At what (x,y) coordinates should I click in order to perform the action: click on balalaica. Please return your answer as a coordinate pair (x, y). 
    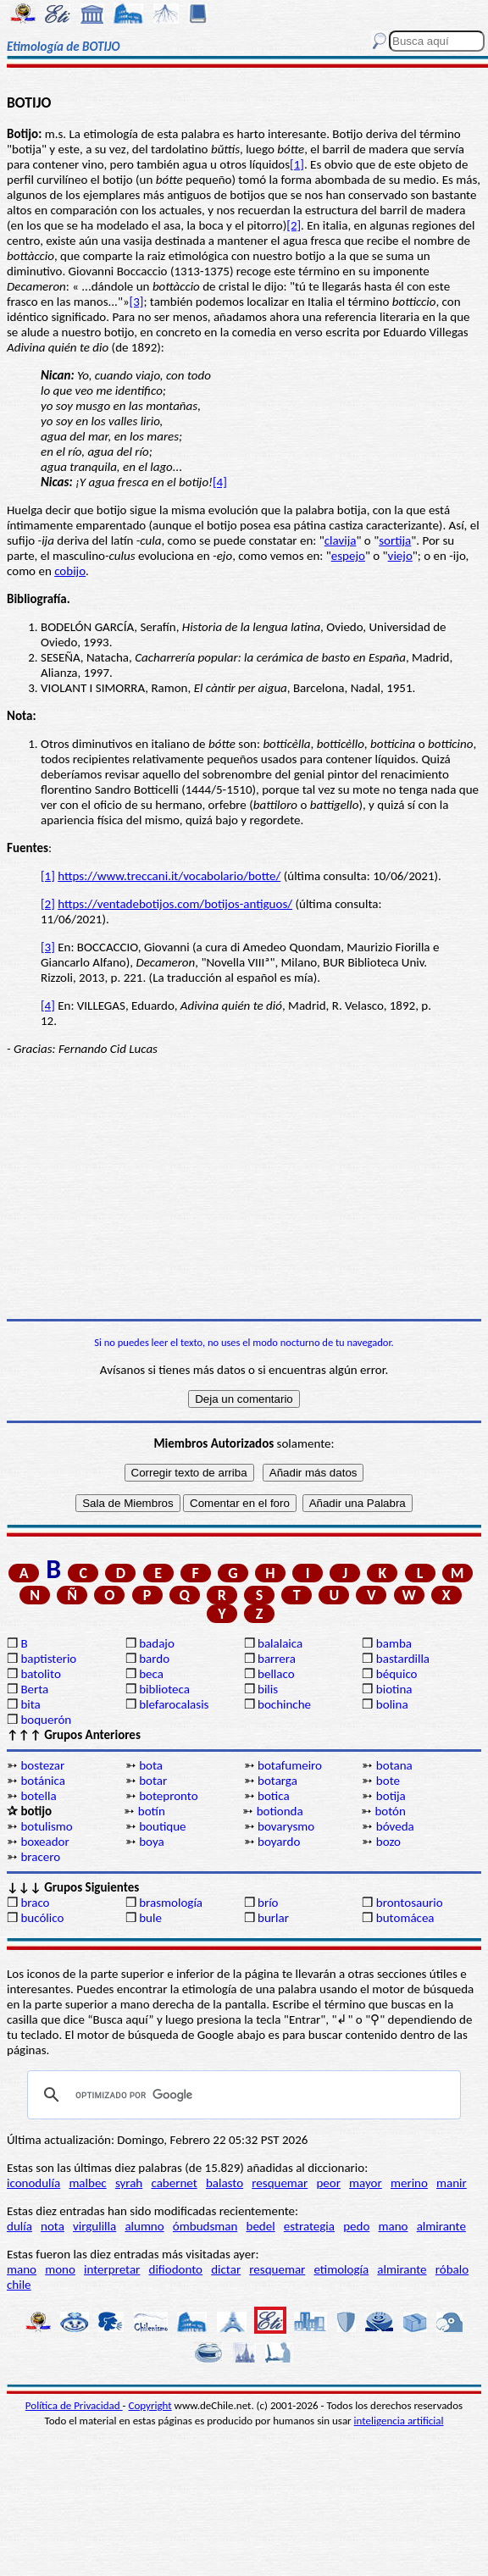
    Looking at the image, I should click on (280, 1643).